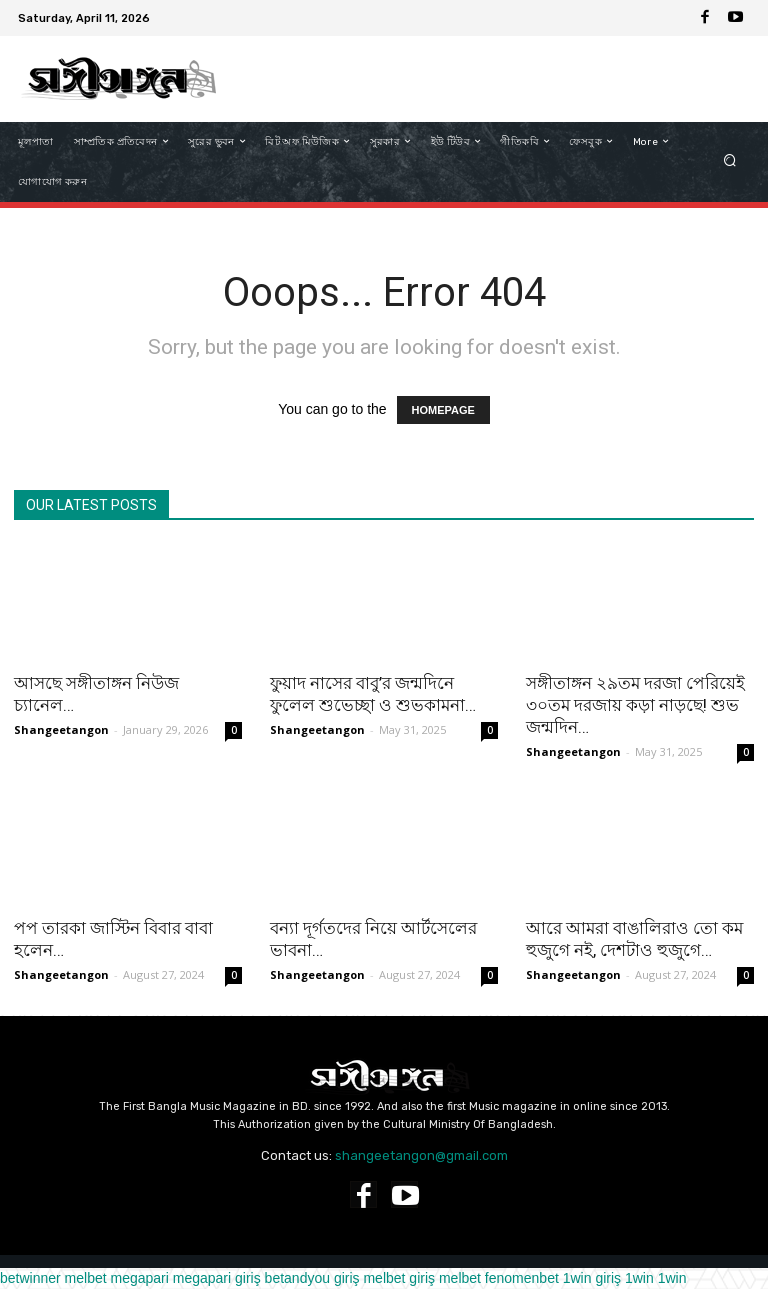 The image size is (768, 1289). I want to click on 1win giriş, so click(592, 1278).